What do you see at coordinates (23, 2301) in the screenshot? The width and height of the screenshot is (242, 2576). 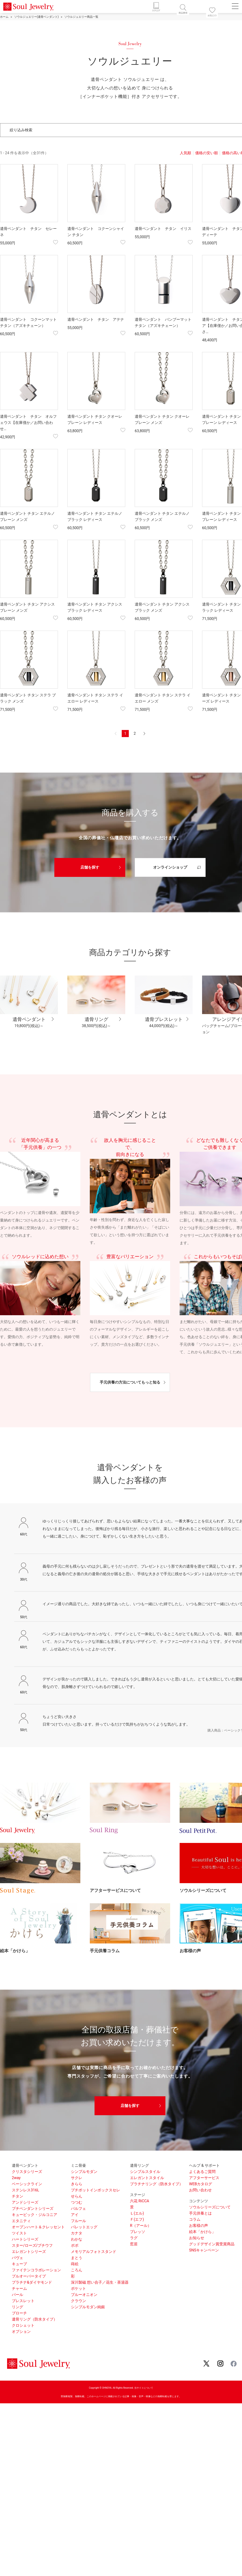 I see `ブレスレット` at bounding box center [23, 2301].